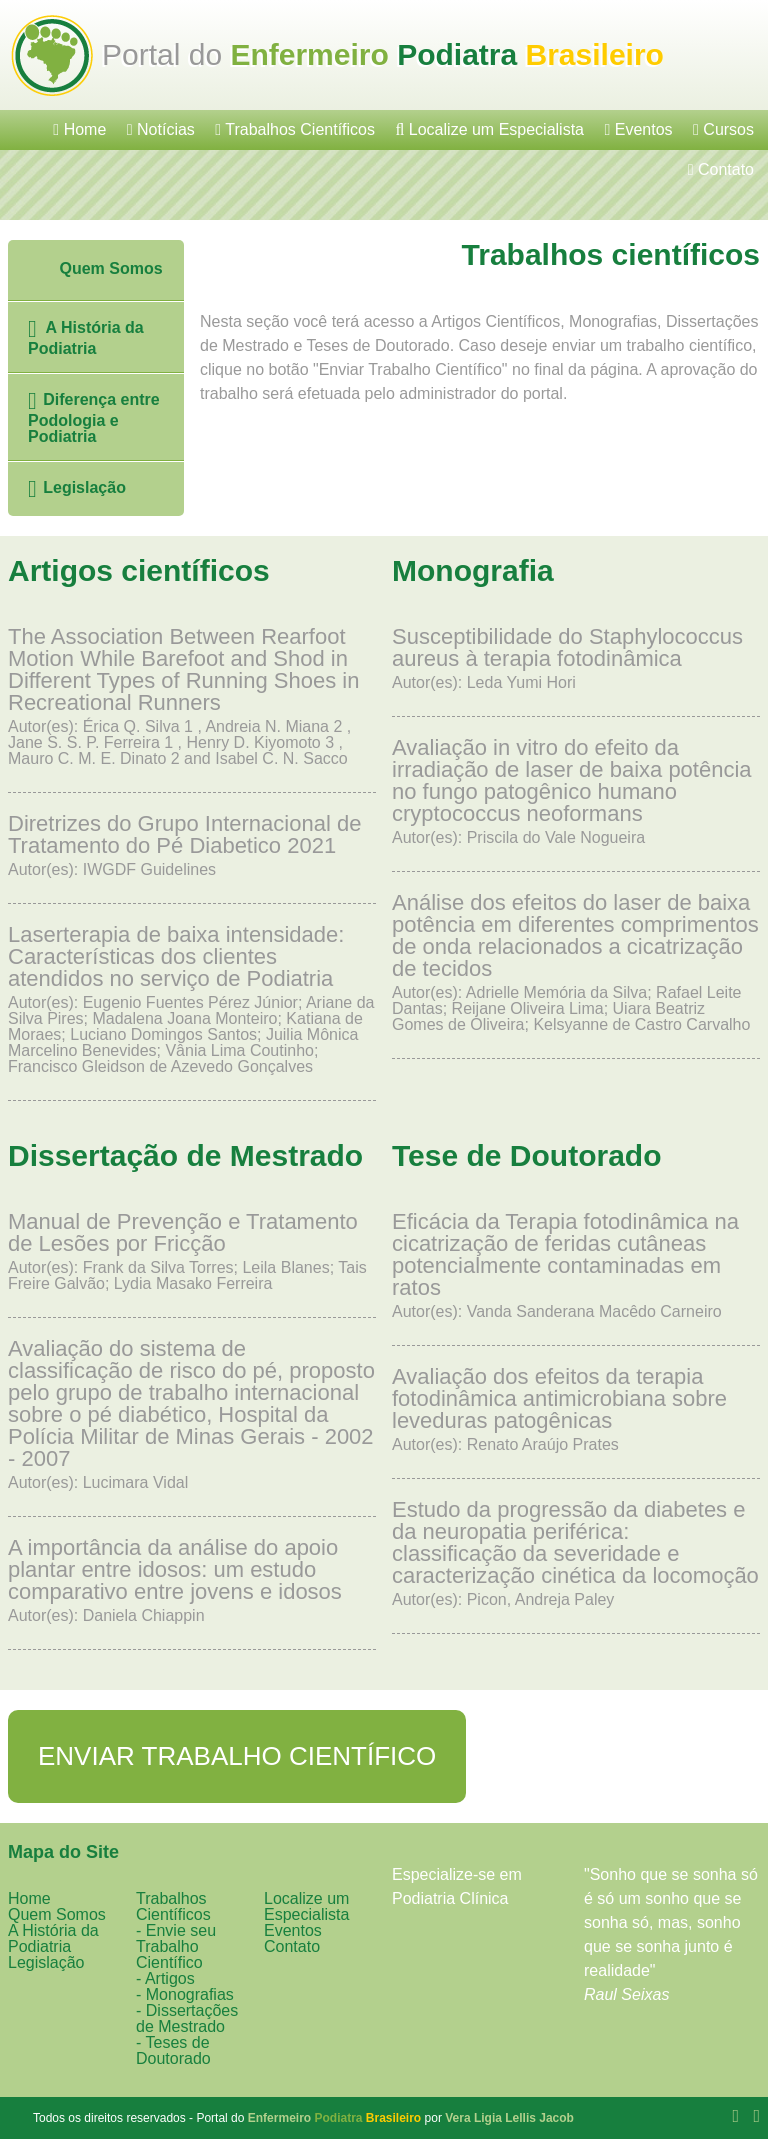 This screenshot has height=2139, width=768. What do you see at coordinates (721, 169) in the screenshot?
I see `Contato` at bounding box center [721, 169].